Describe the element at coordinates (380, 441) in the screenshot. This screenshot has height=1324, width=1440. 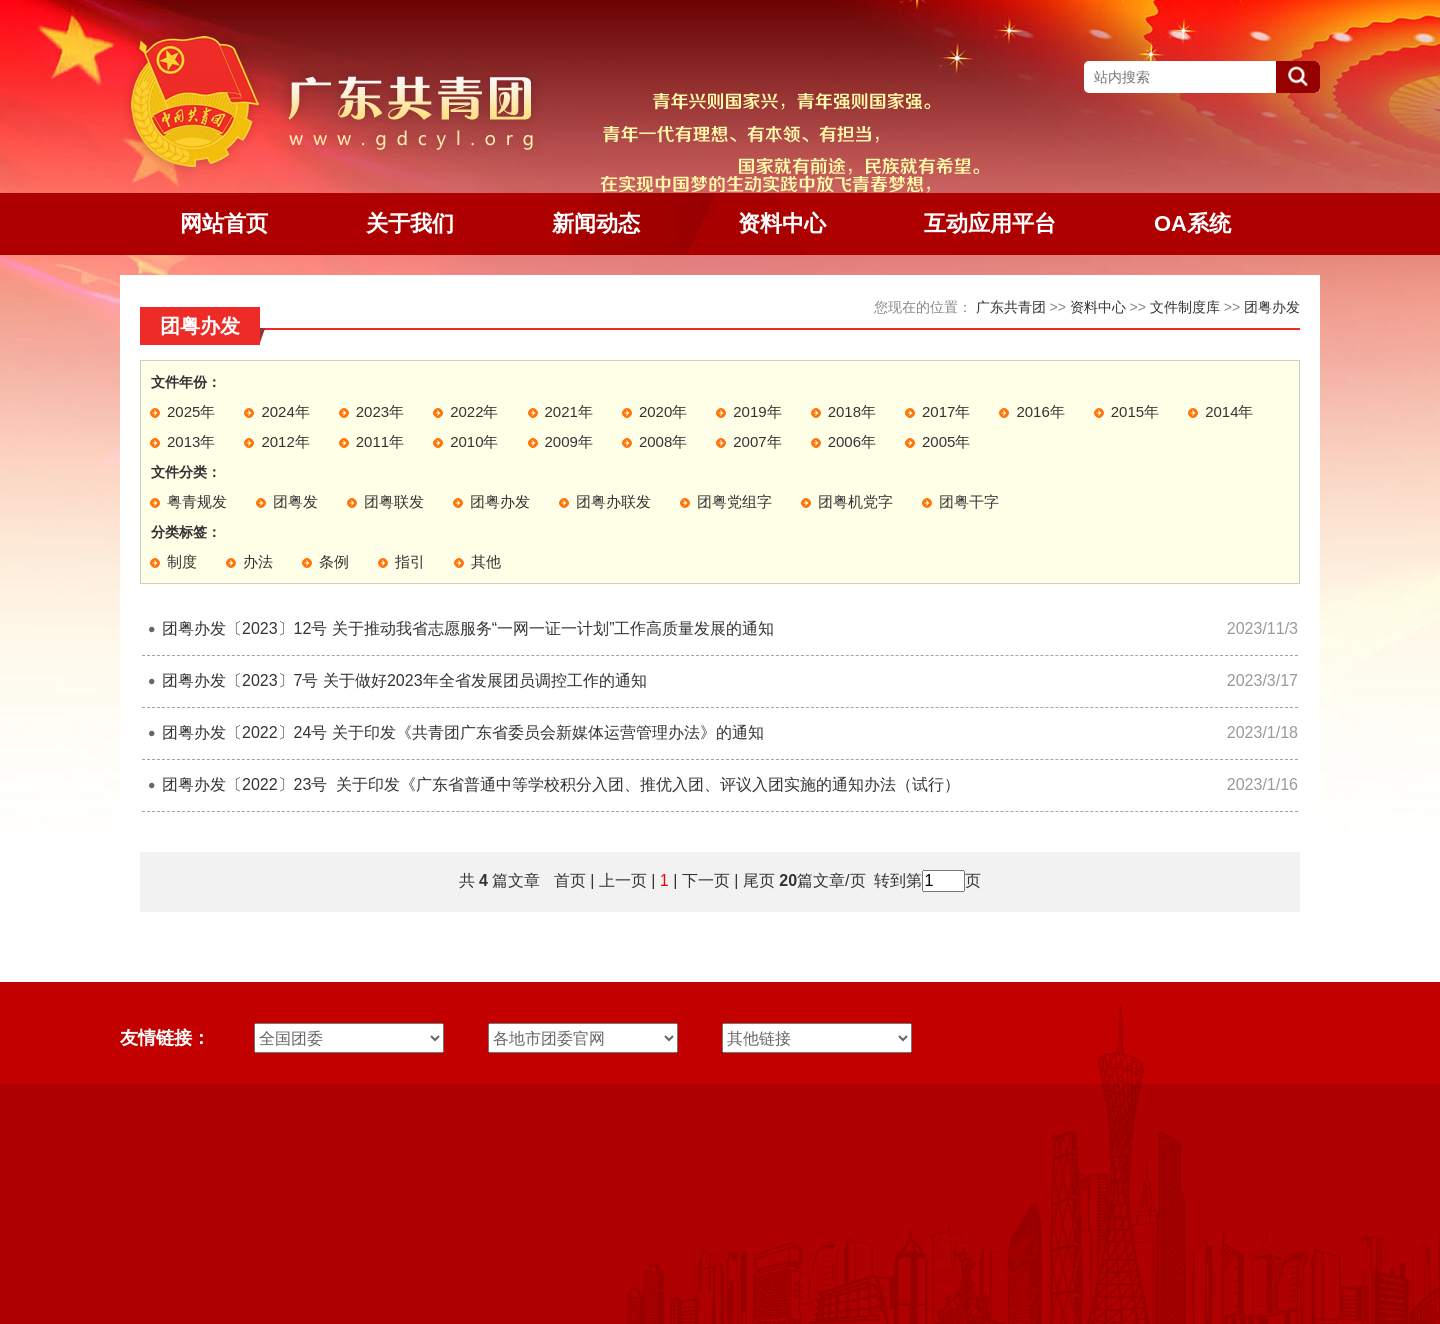
I see `2011年` at that location.